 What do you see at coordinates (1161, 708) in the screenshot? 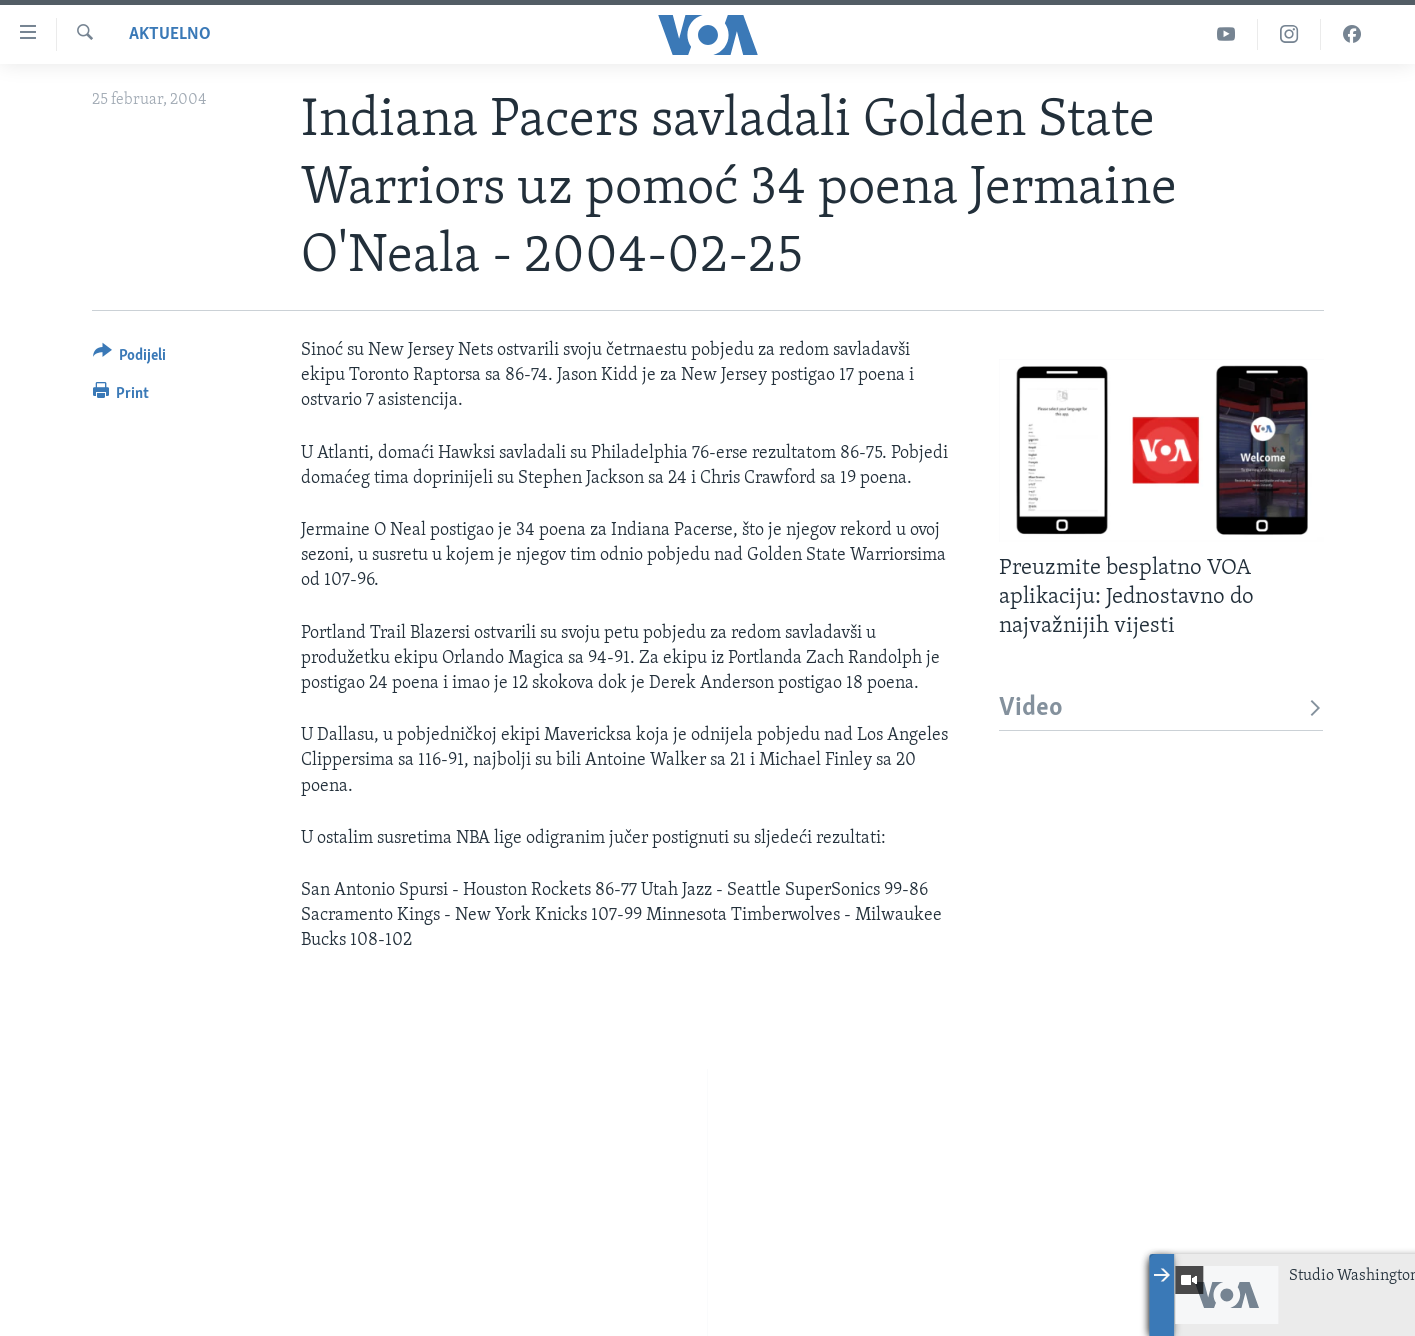
I see `Video` at bounding box center [1161, 708].